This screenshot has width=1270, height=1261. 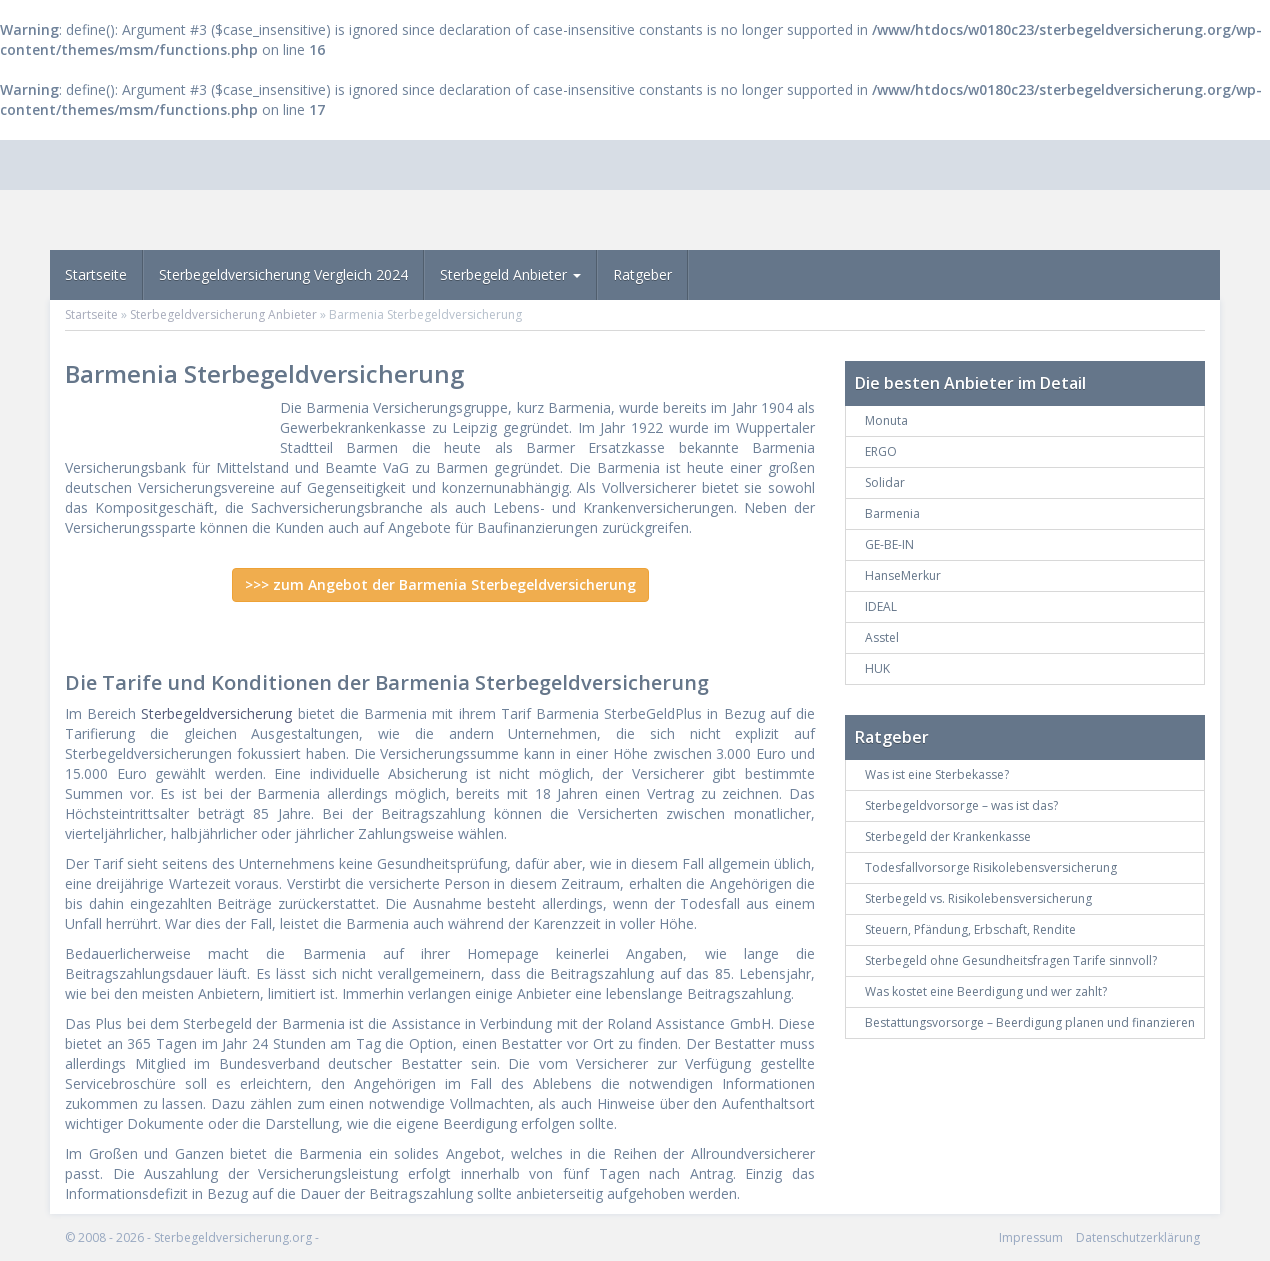 What do you see at coordinates (881, 451) in the screenshot?
I see `ERGO` at bounding box center [881, 451].